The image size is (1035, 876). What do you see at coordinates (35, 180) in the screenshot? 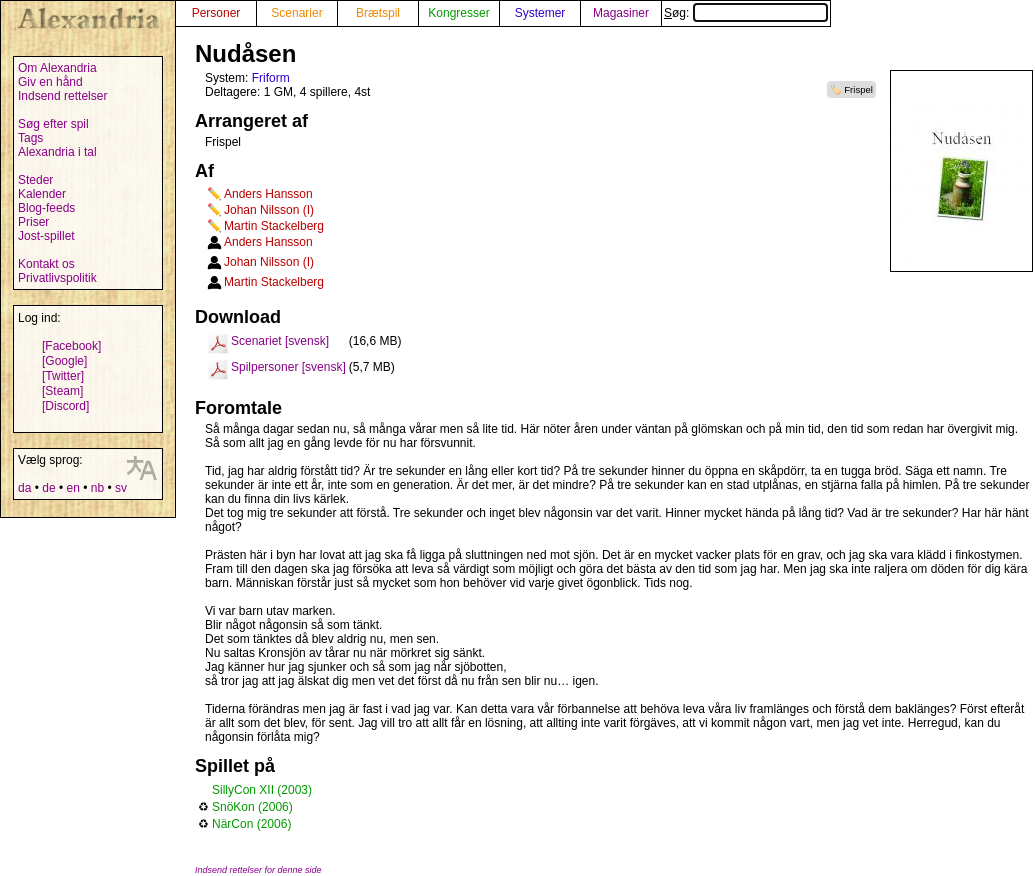
I see `Steder` at bounding box center [35, 180].